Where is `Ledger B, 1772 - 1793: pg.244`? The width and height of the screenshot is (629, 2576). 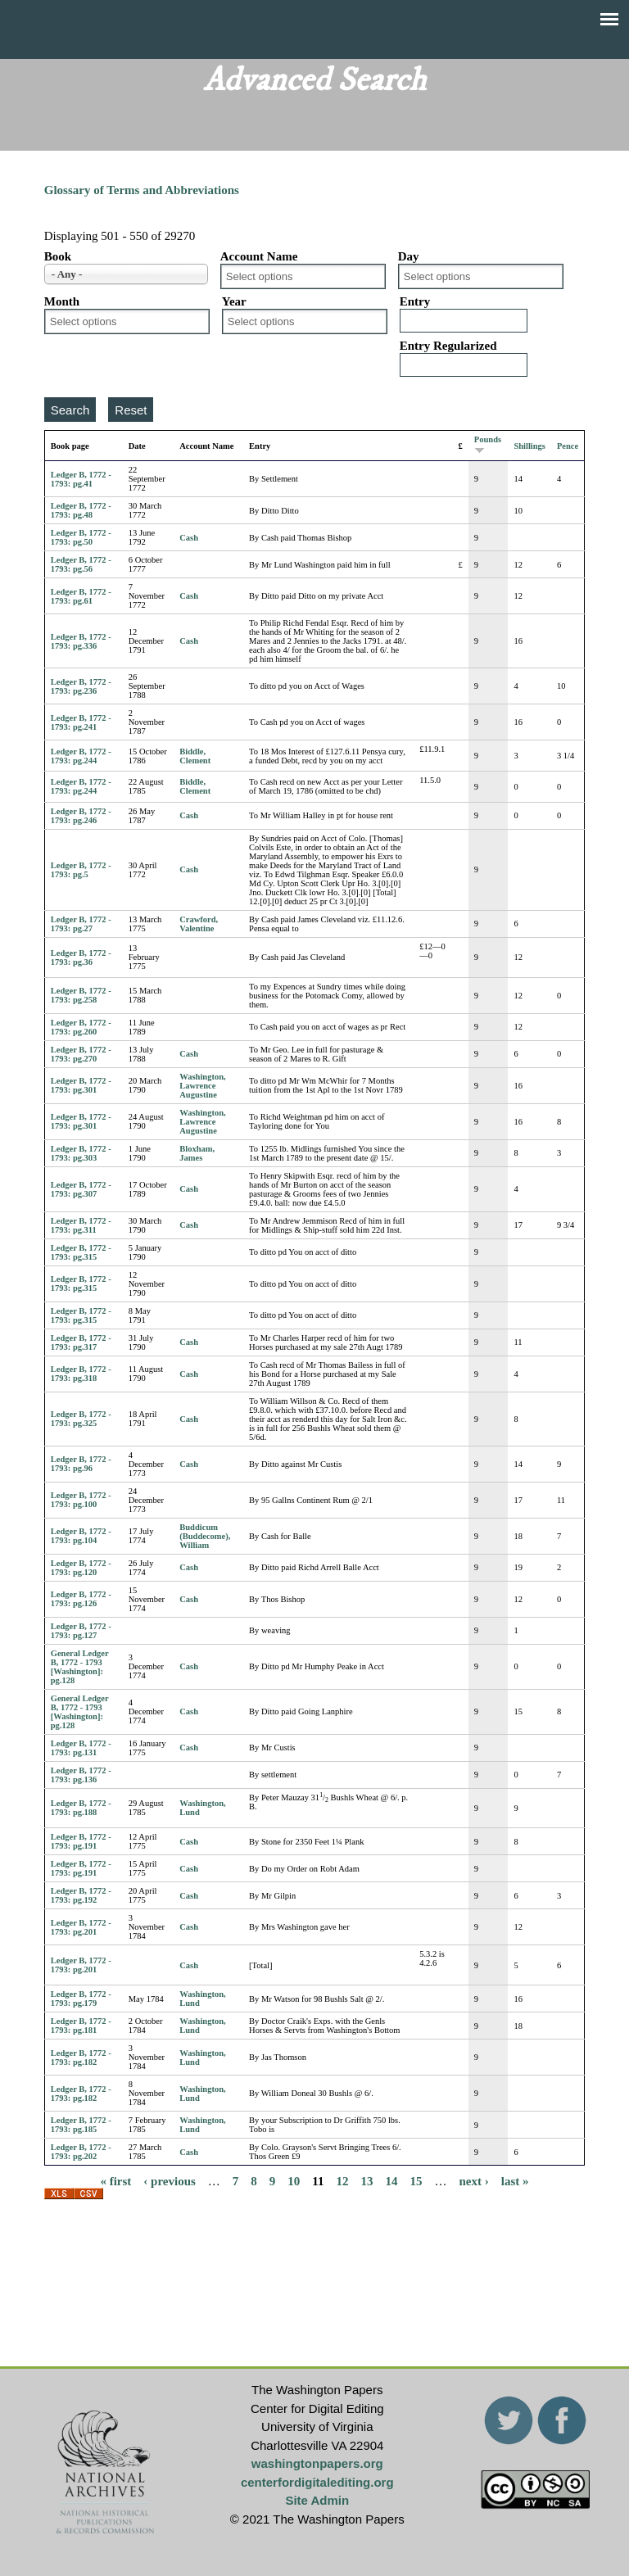 Ledger B, 1772 - 1793: pg.244 is located at coordinates (81, 756).